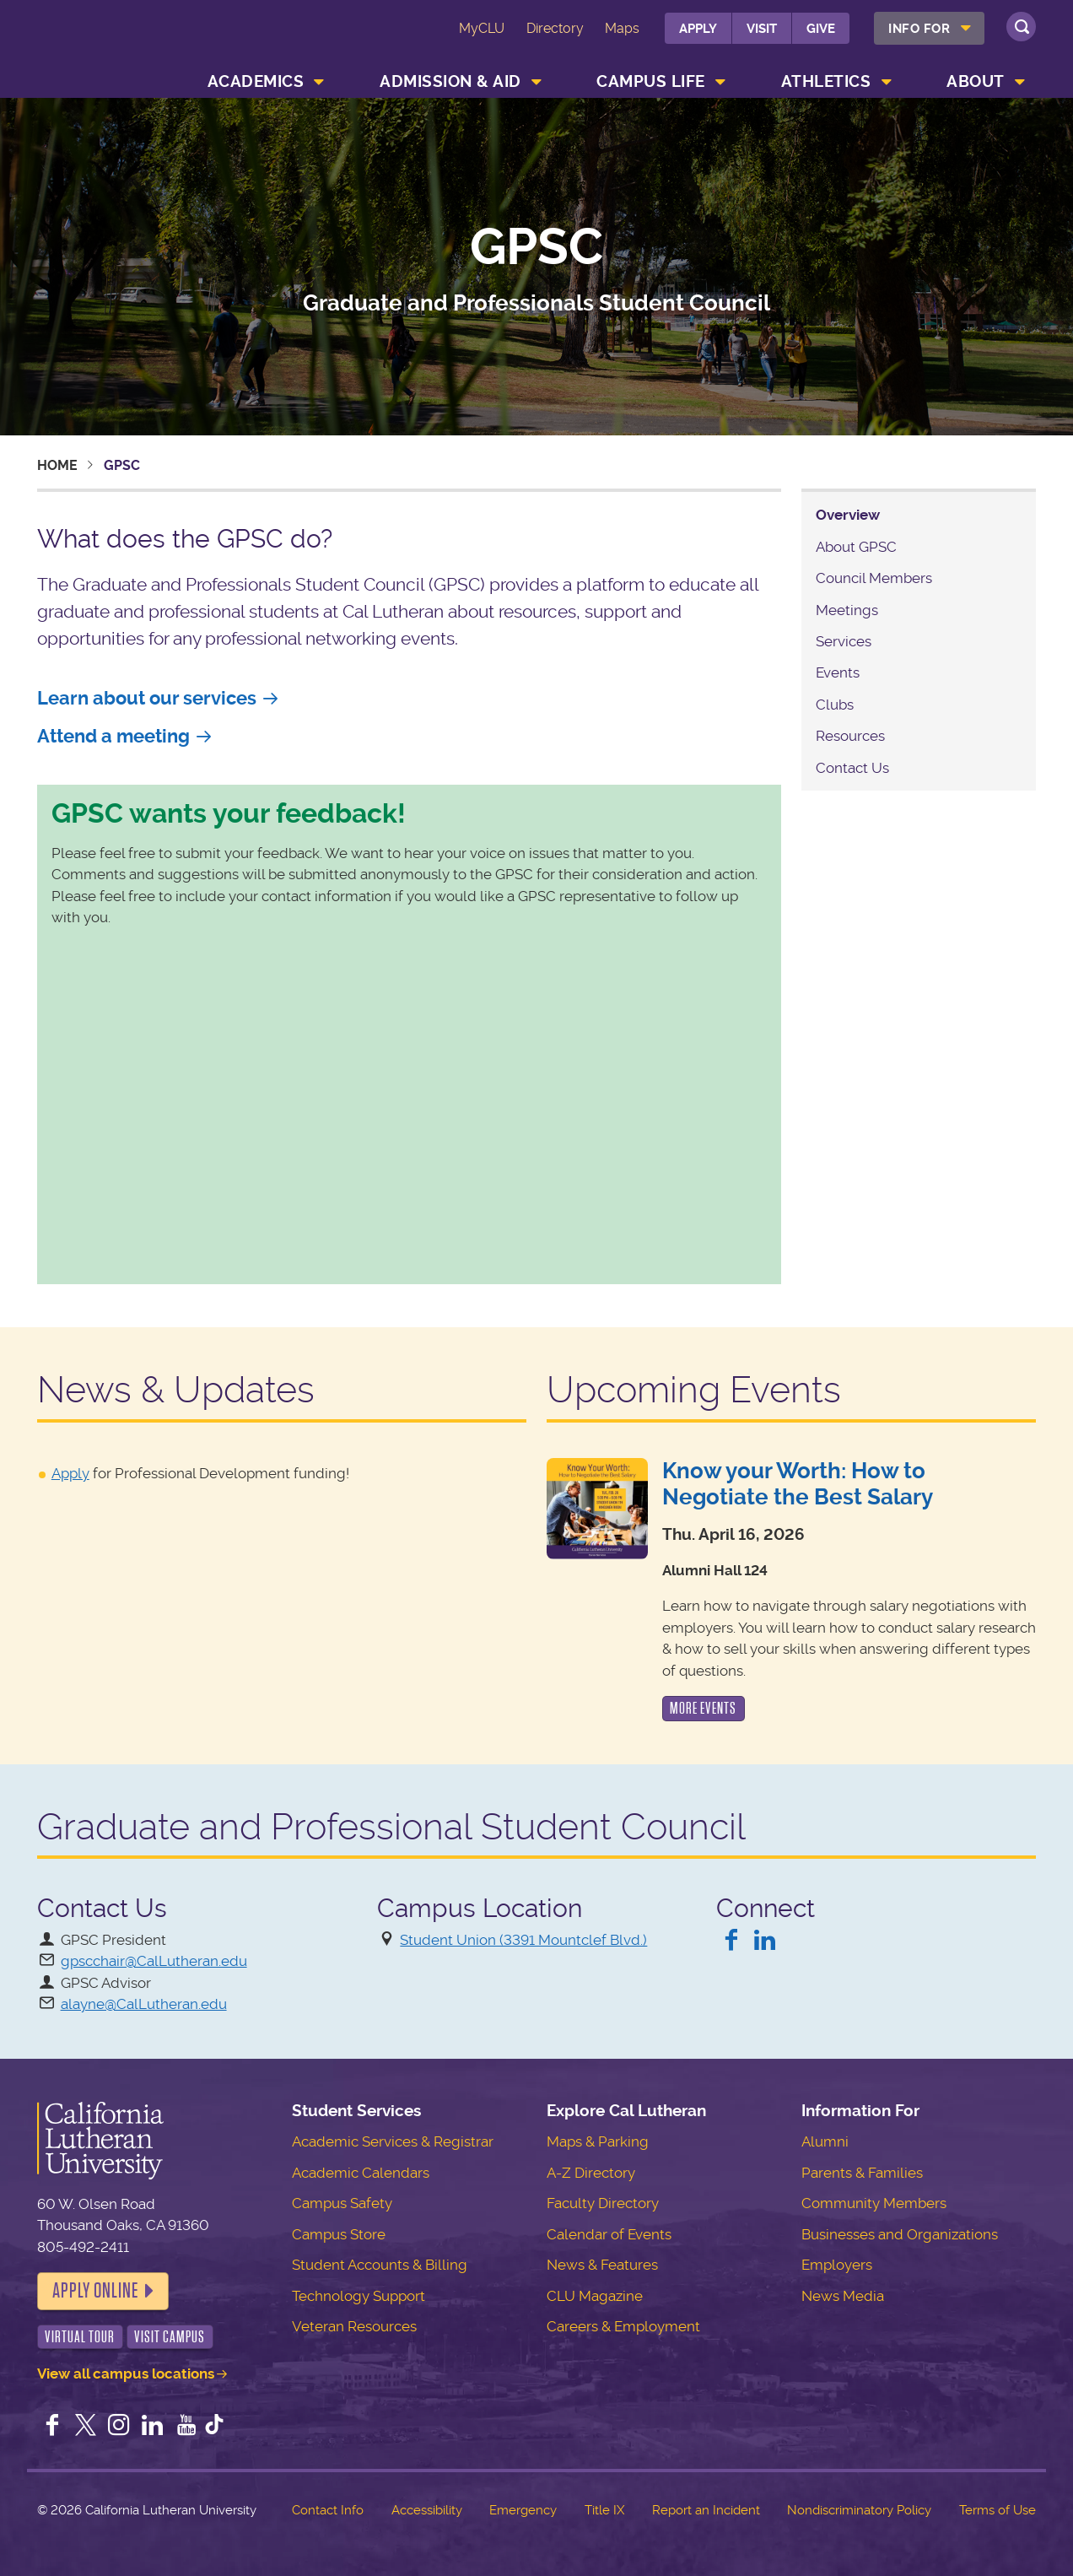 The width and height of the screenshot is (1073, 2576). Describe the element at coordinates (80, 2337) in the screenshot. I see `Virtual Tour` at that location.